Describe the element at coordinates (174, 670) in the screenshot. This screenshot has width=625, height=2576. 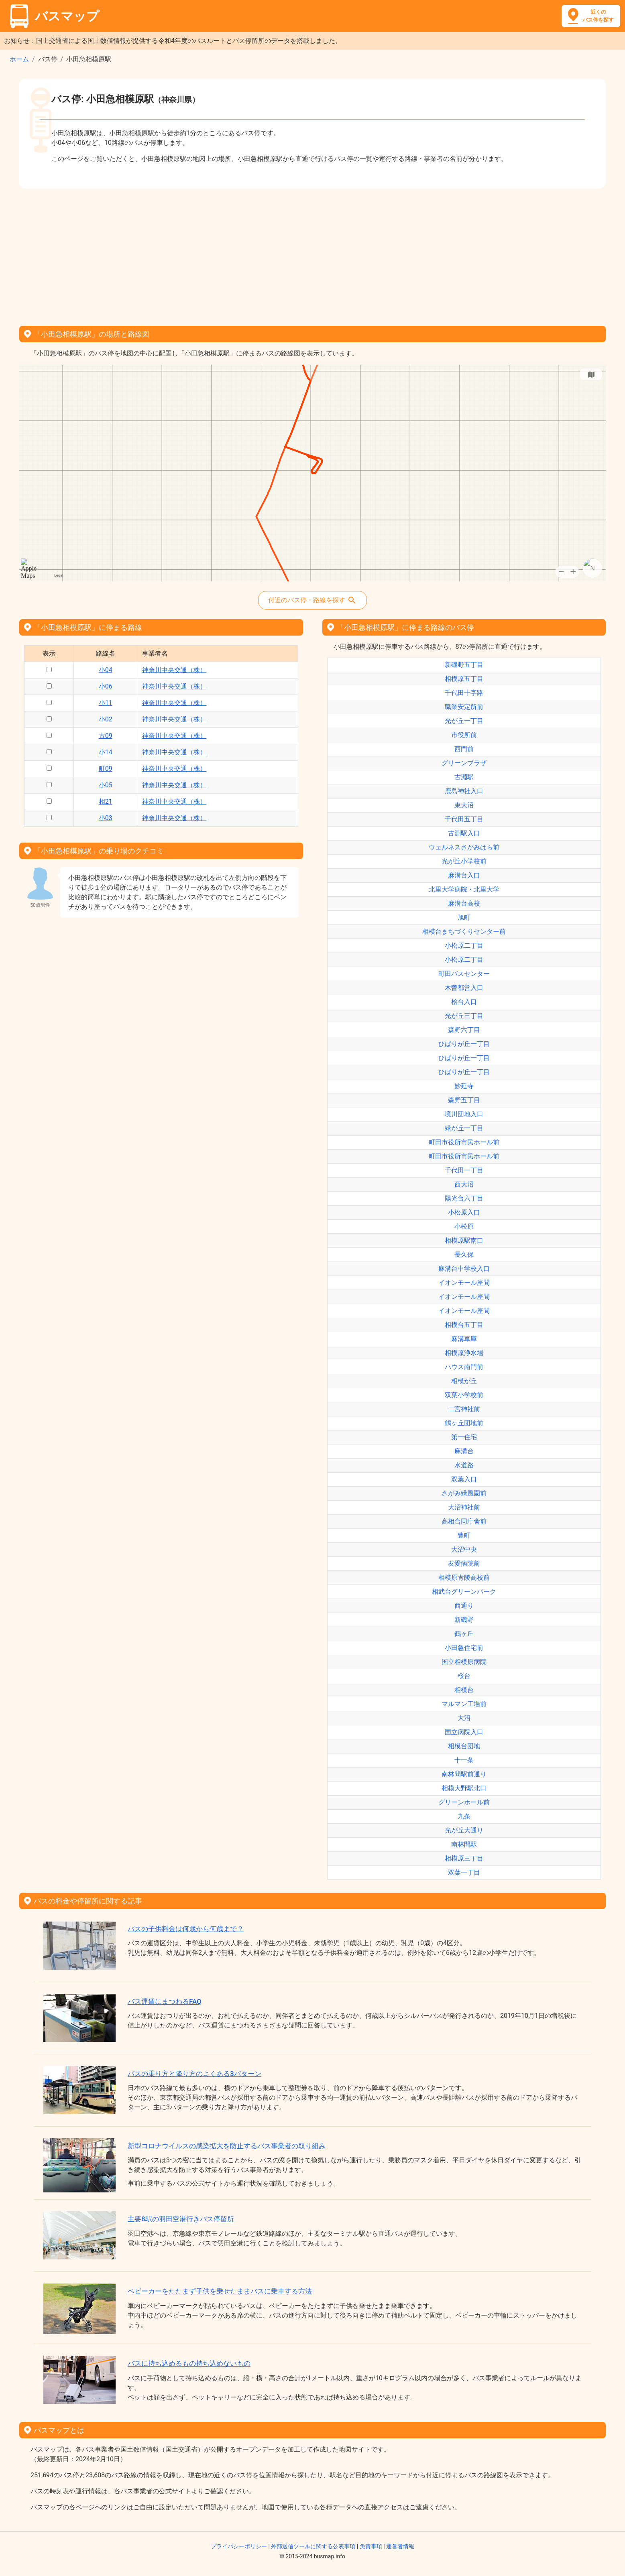
I see `神奈川中央交通（株）` at that location.